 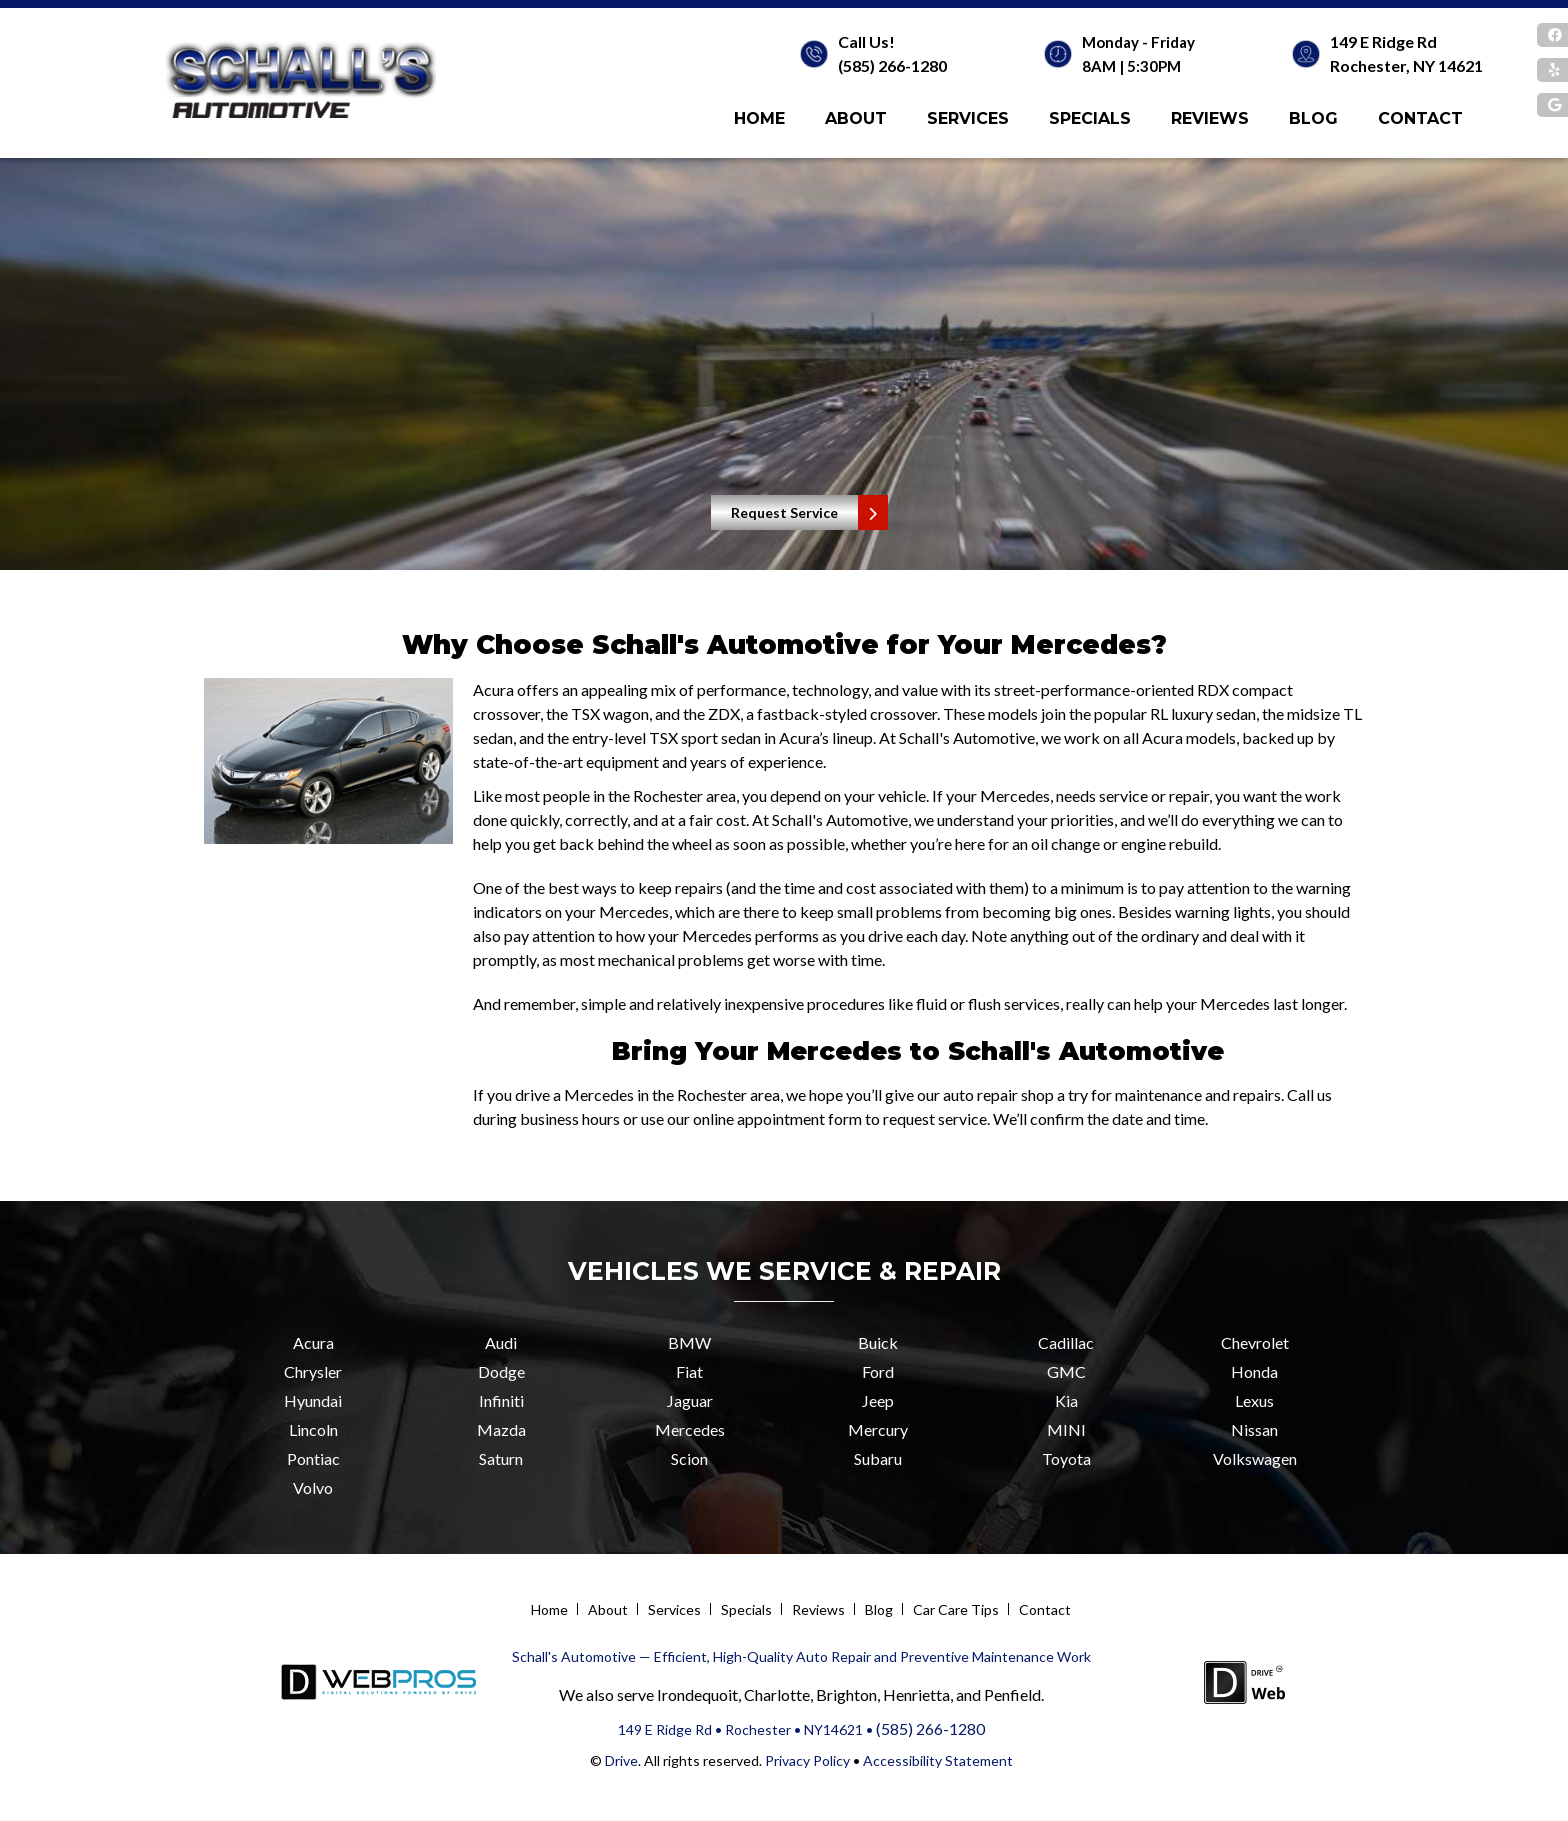 What do you see at coordinates (313, 1429) in the screenshot?
I see `Lincoln` at bounding box center [313, 1429].